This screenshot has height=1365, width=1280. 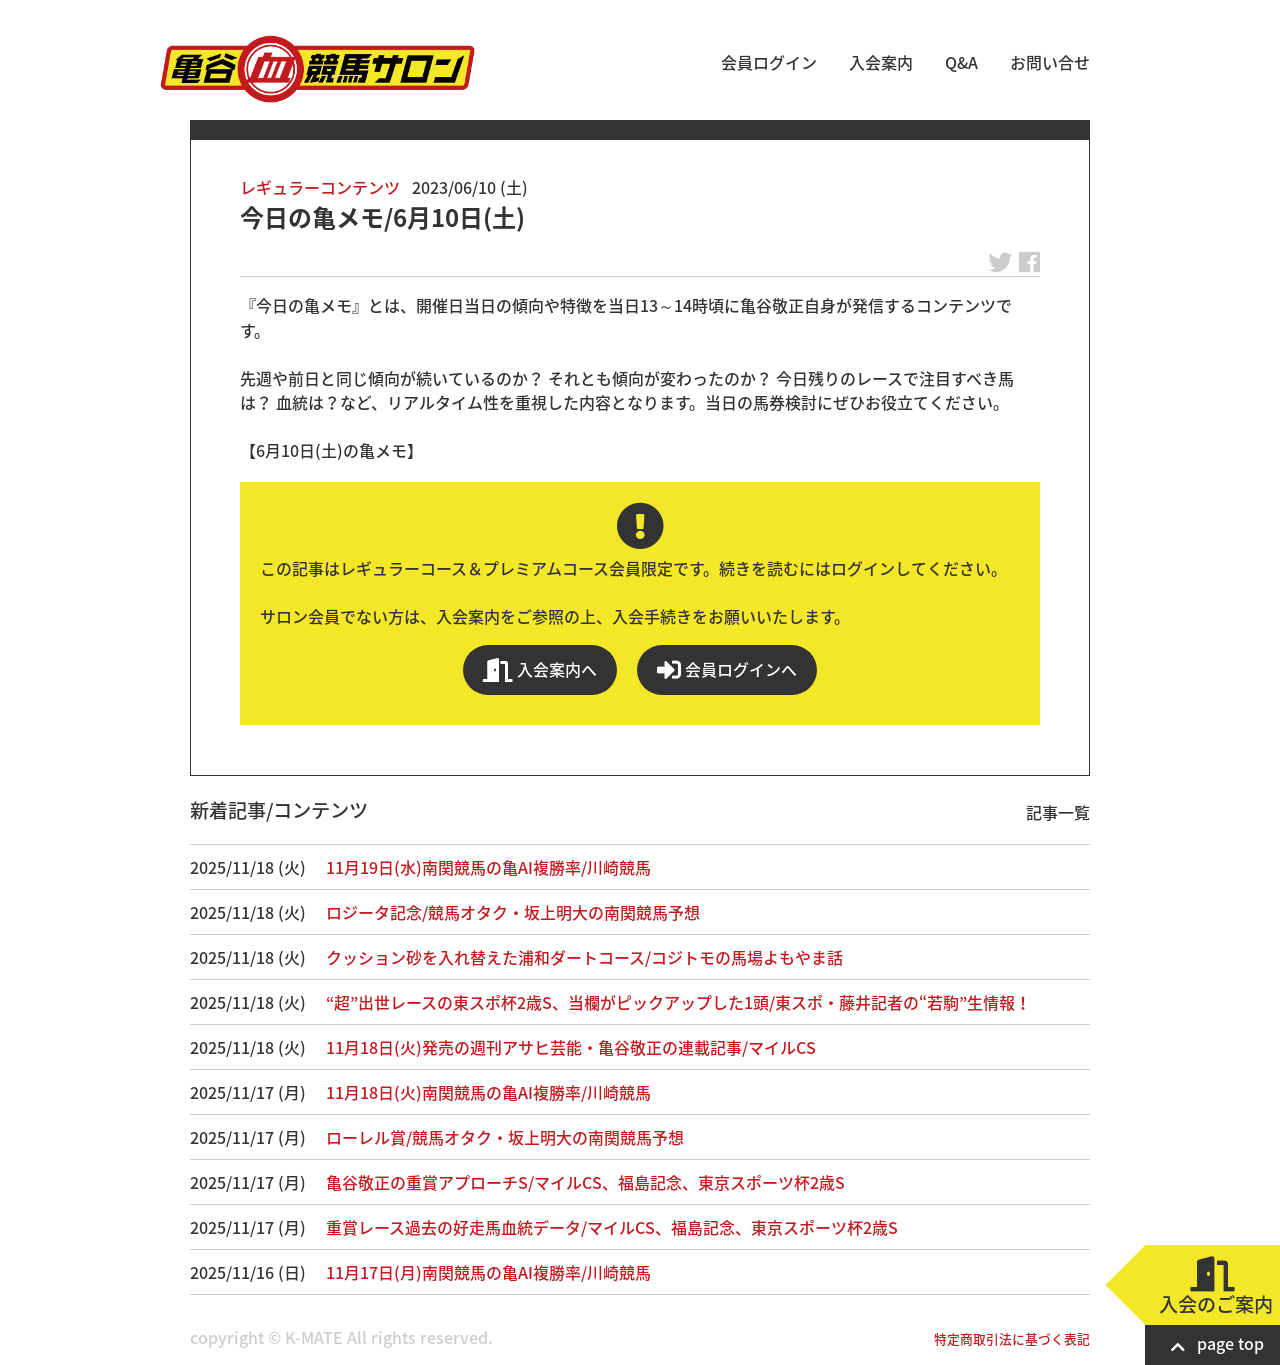 What do you see at coordinates (571, 1047) in the screenshot?
I see `11月18日(火)発売の週刊アサヒ芸能・亀谷敬正の連載記事/マイルCS` at bounding box center [571, 1047].